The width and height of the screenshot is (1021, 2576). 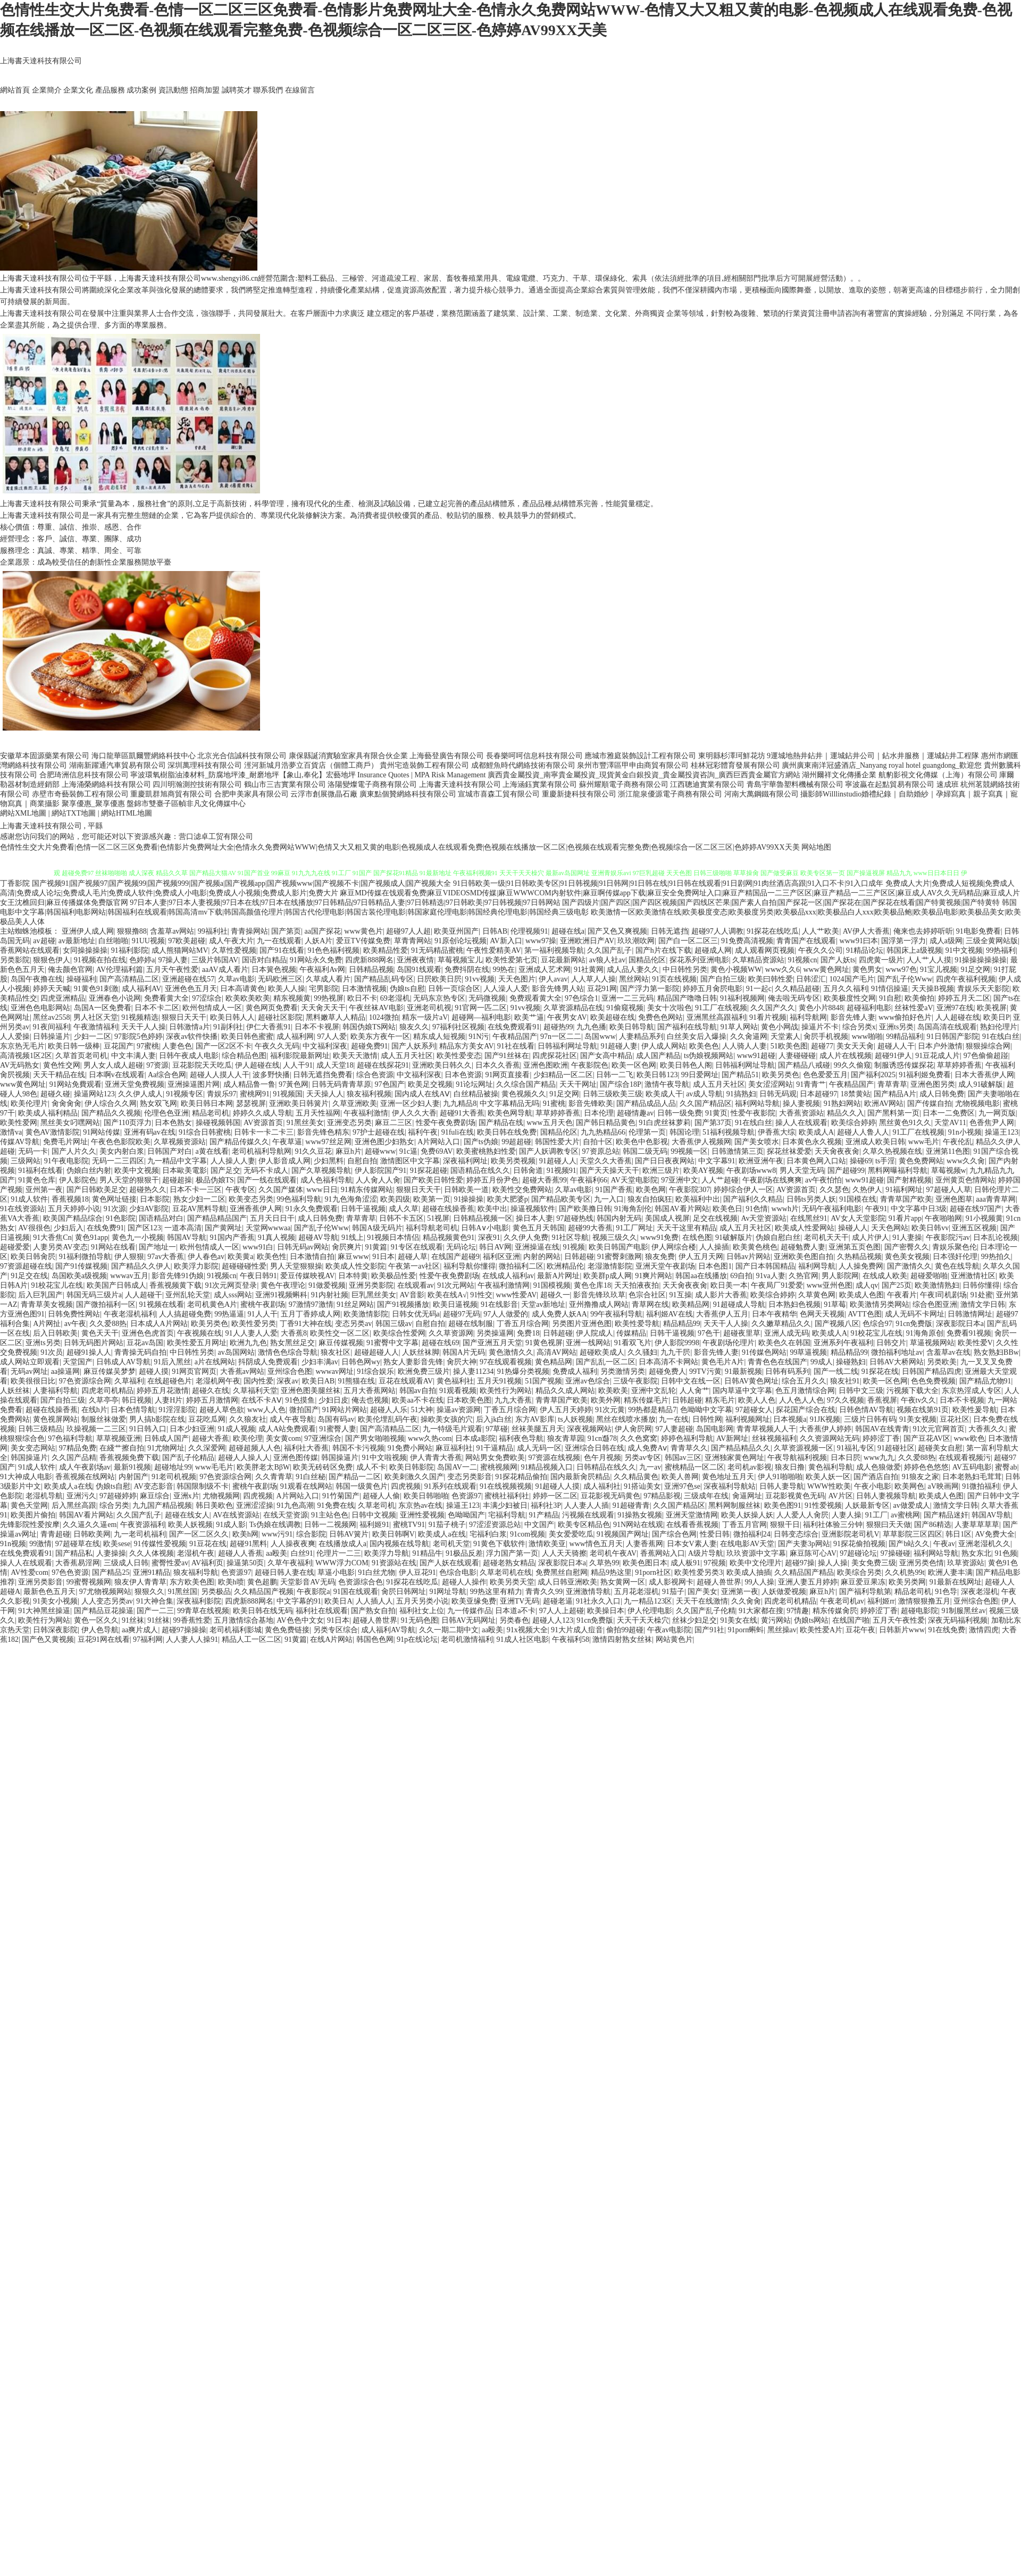 I want to click on 青青操无码自拍, so click(x=140, y=1352).